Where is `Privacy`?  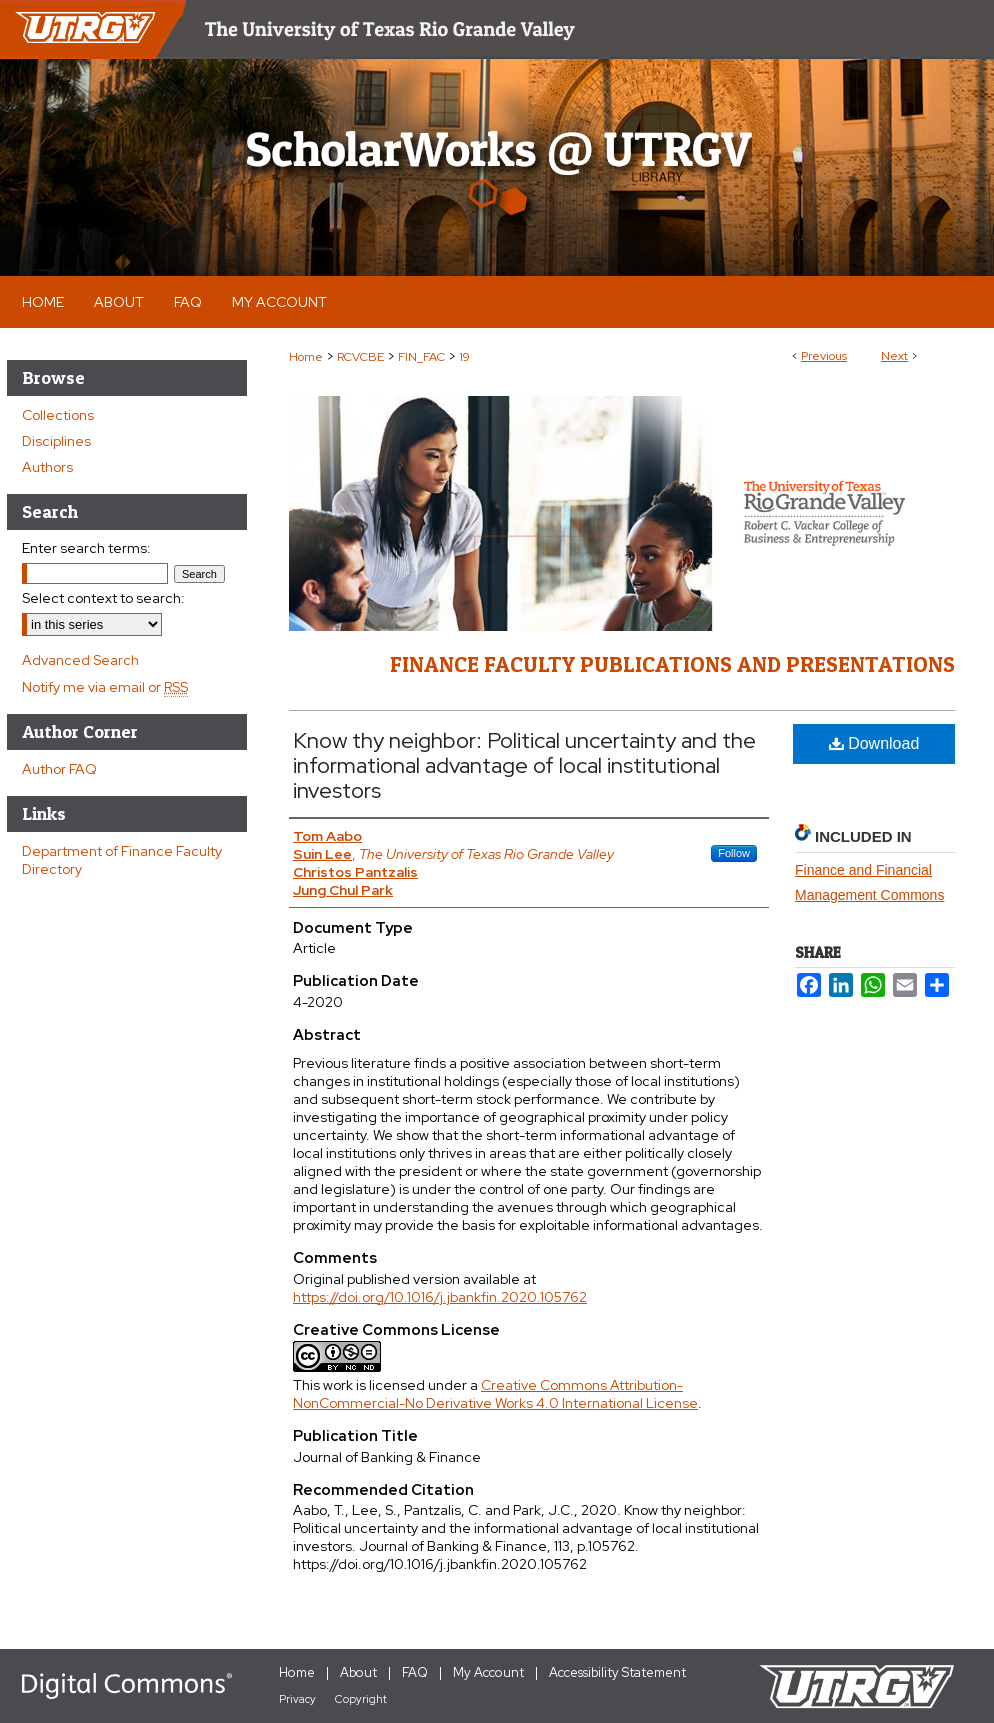
Privacy is located at coordinates (297, 1699).